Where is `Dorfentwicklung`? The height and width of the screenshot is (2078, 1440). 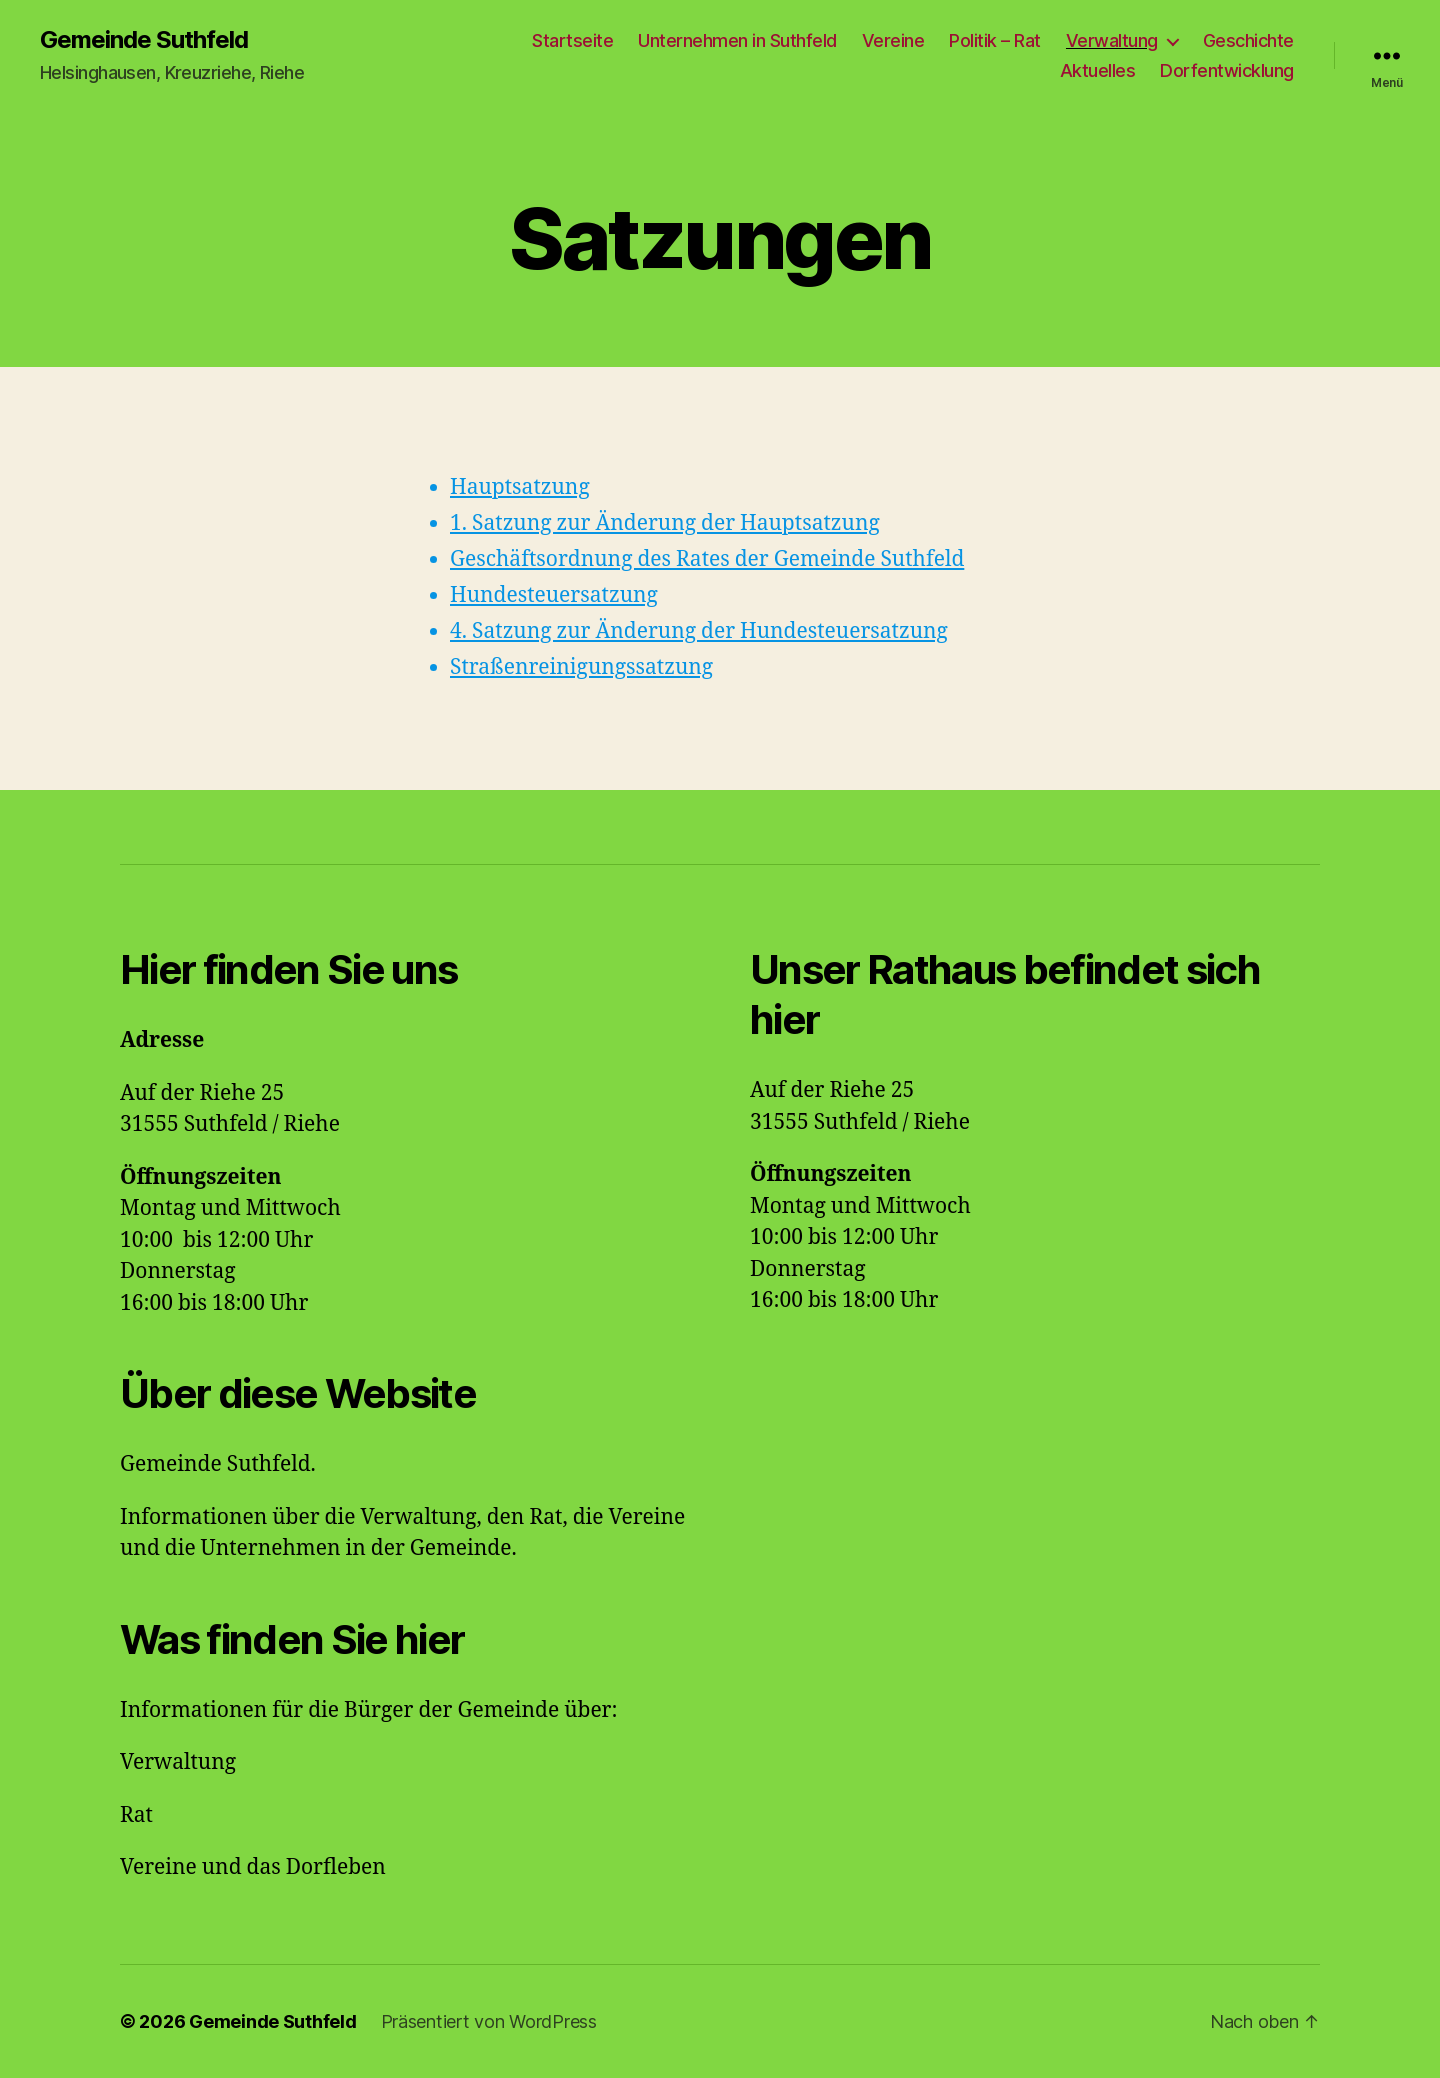 Dorfentwicklung is located at coordinates (1227, 70).